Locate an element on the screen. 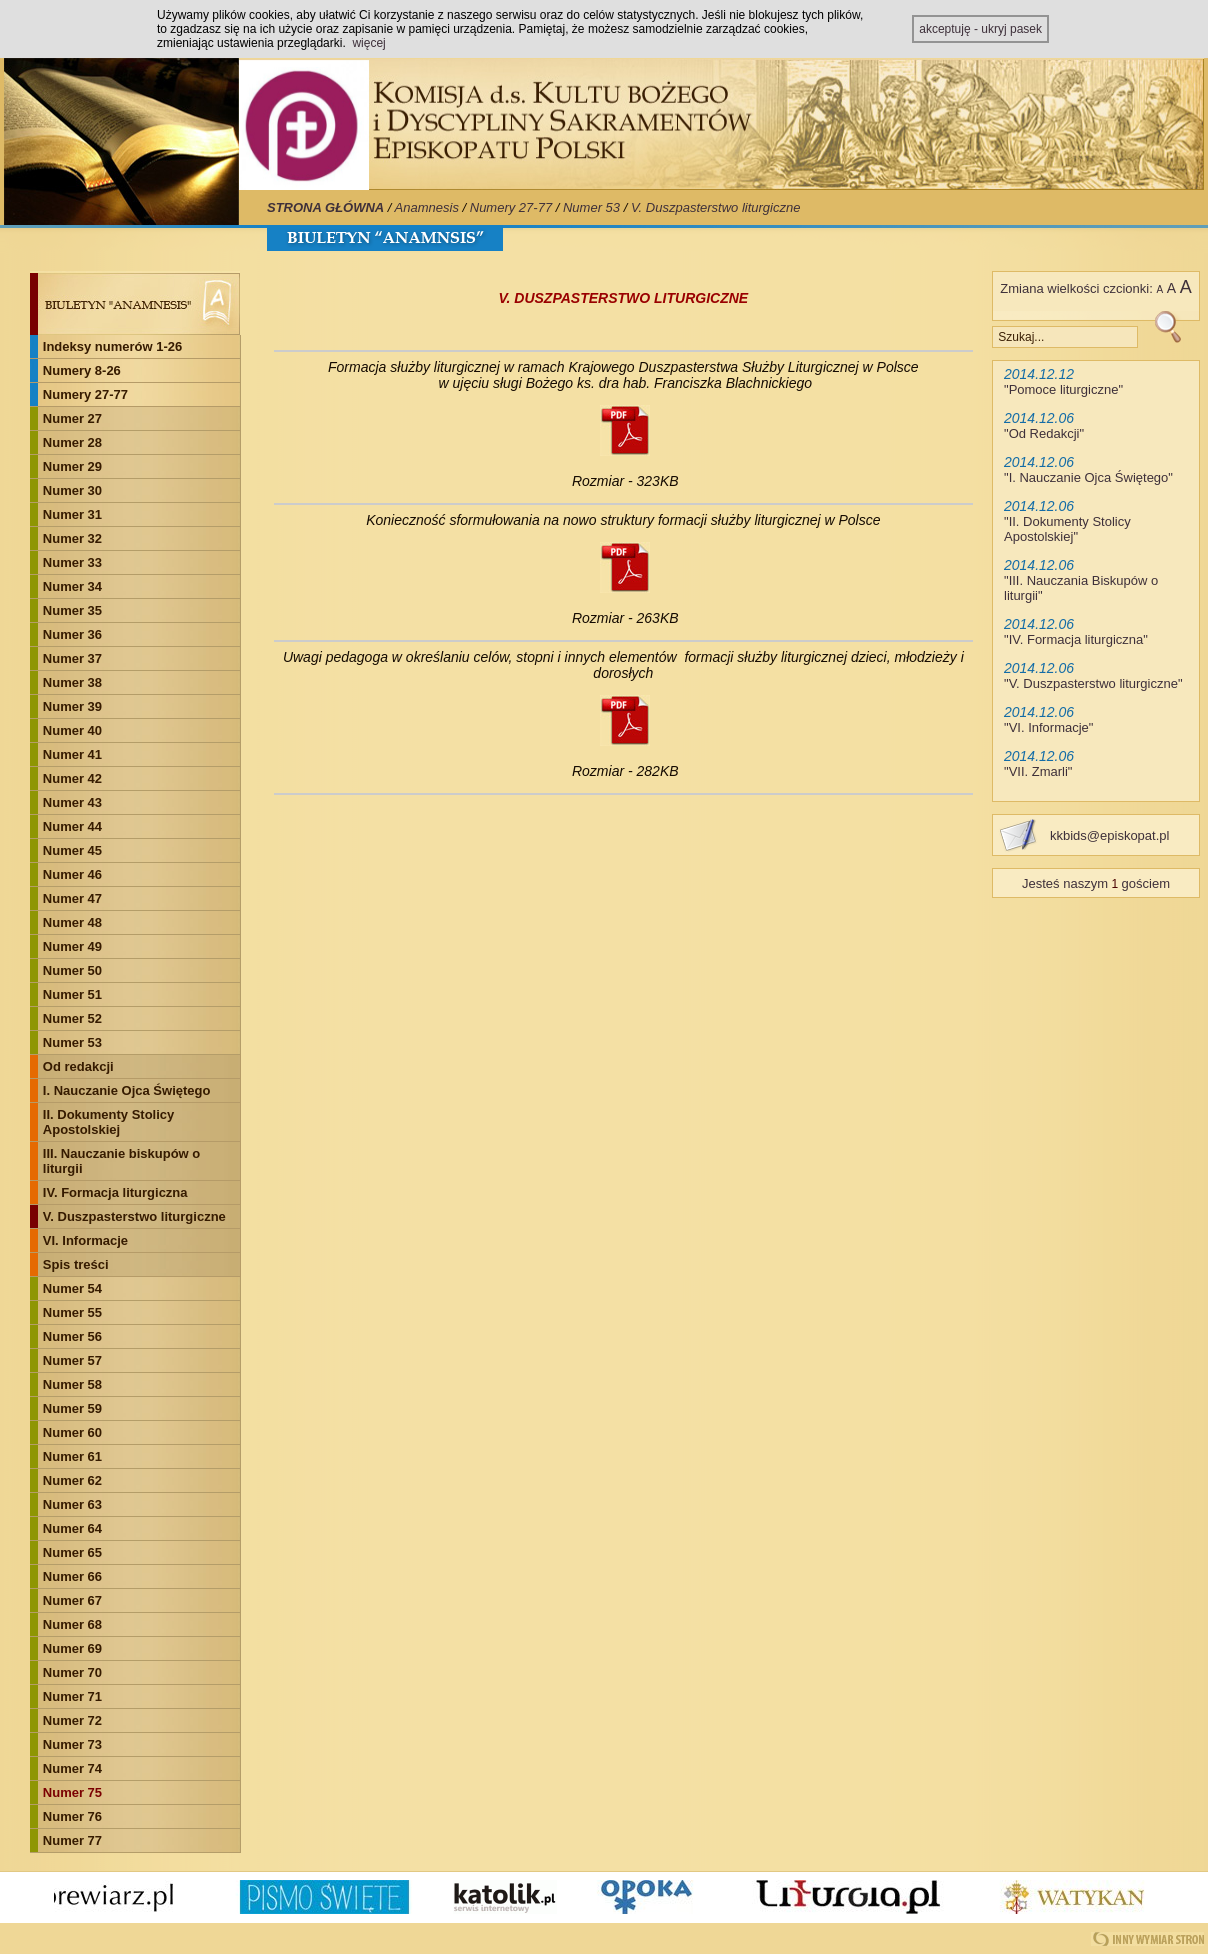  Numer 37 is located at coordinates (72, 658).